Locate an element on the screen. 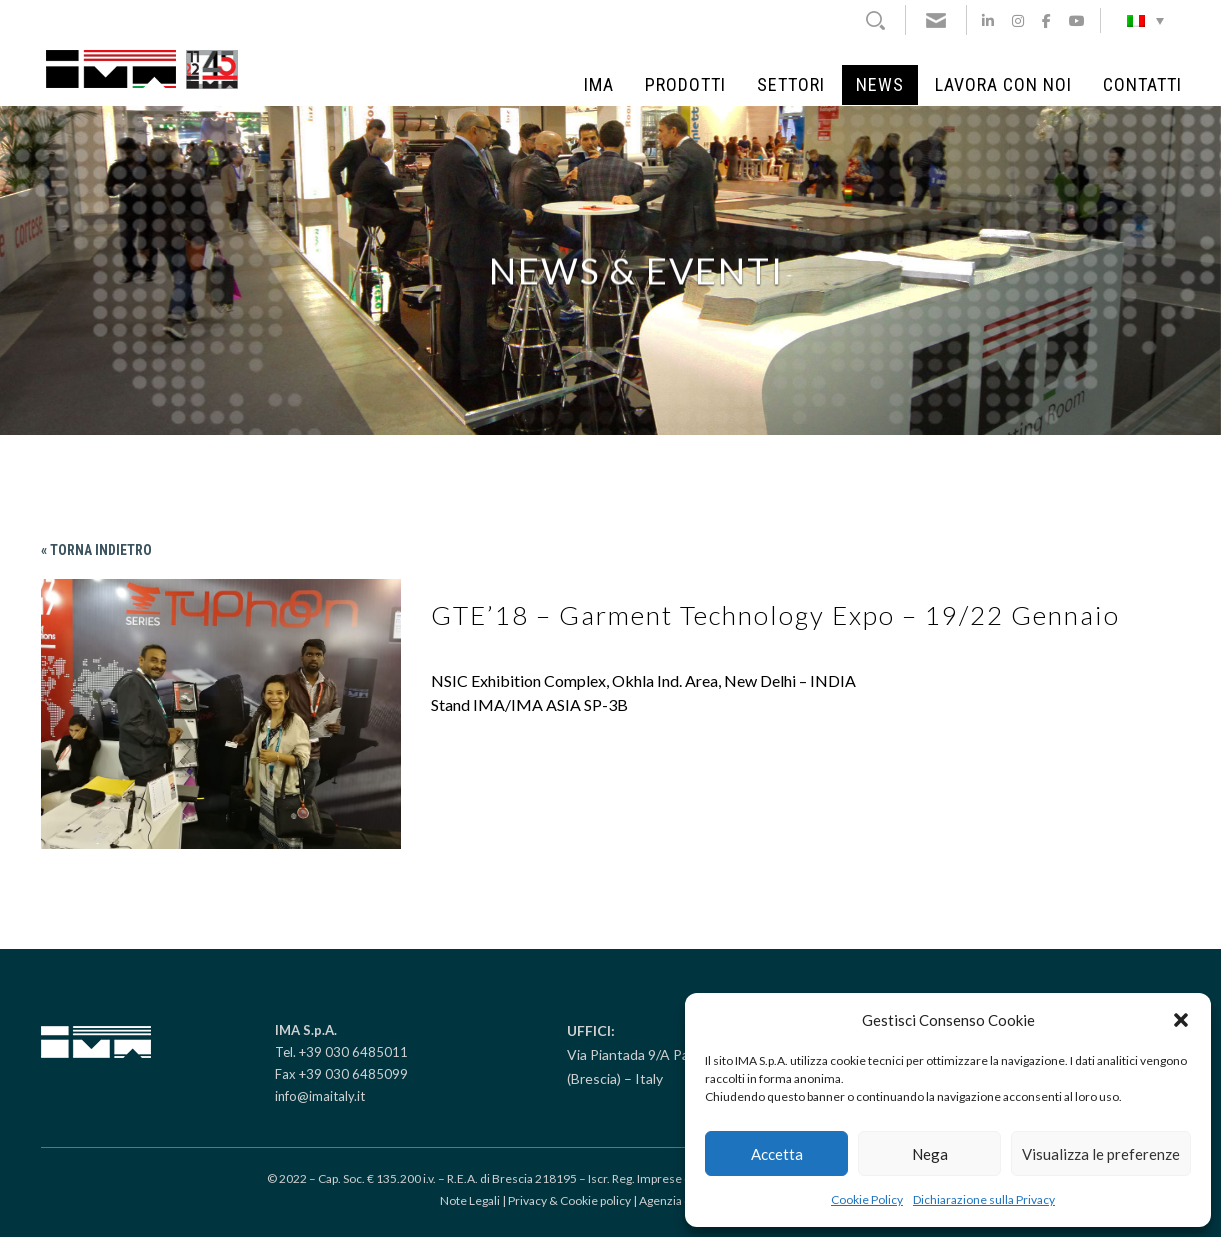  Privacy & Cookie policy is located at coordinates (569, 1200).